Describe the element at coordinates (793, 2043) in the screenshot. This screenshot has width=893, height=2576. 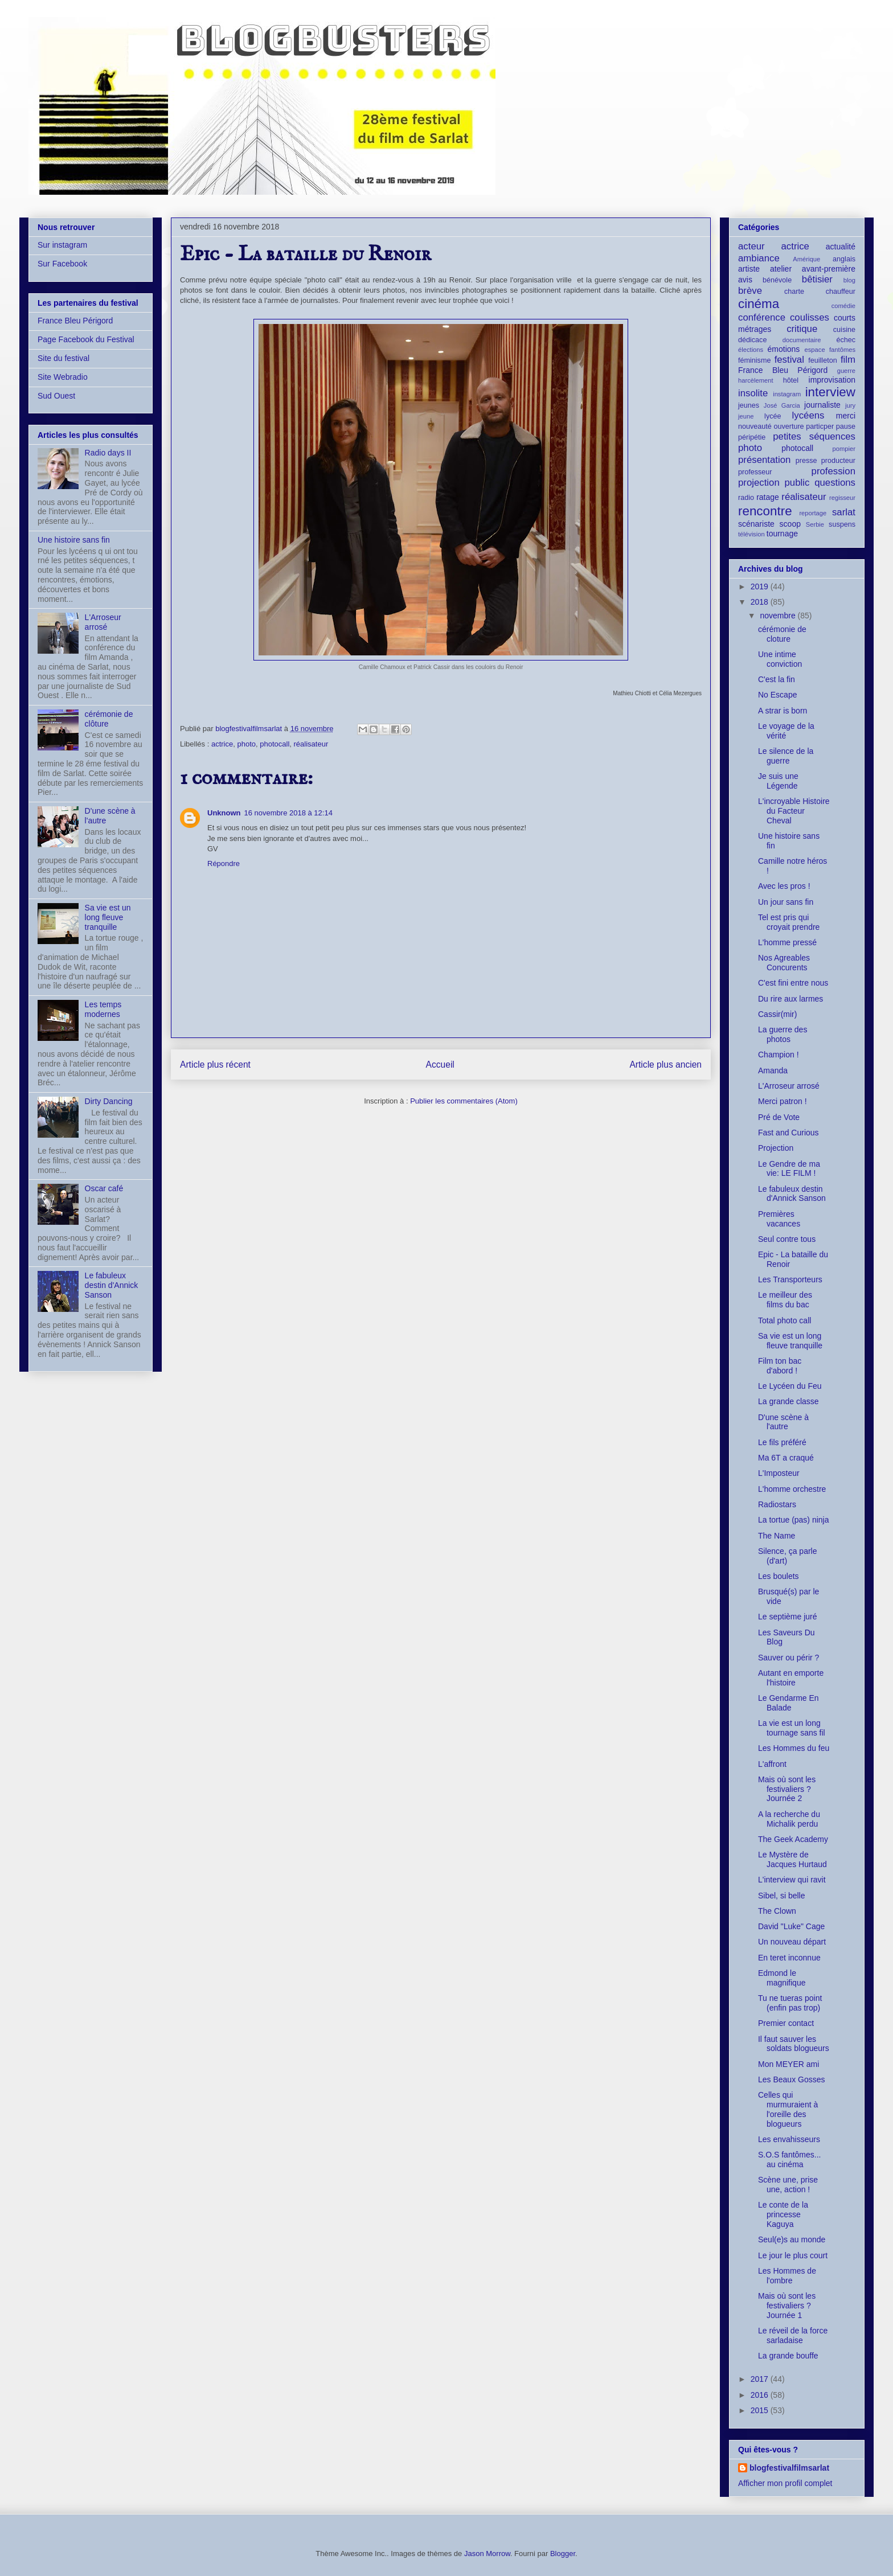
I see `Il faut sauver les soldats blogueurs` at that location.